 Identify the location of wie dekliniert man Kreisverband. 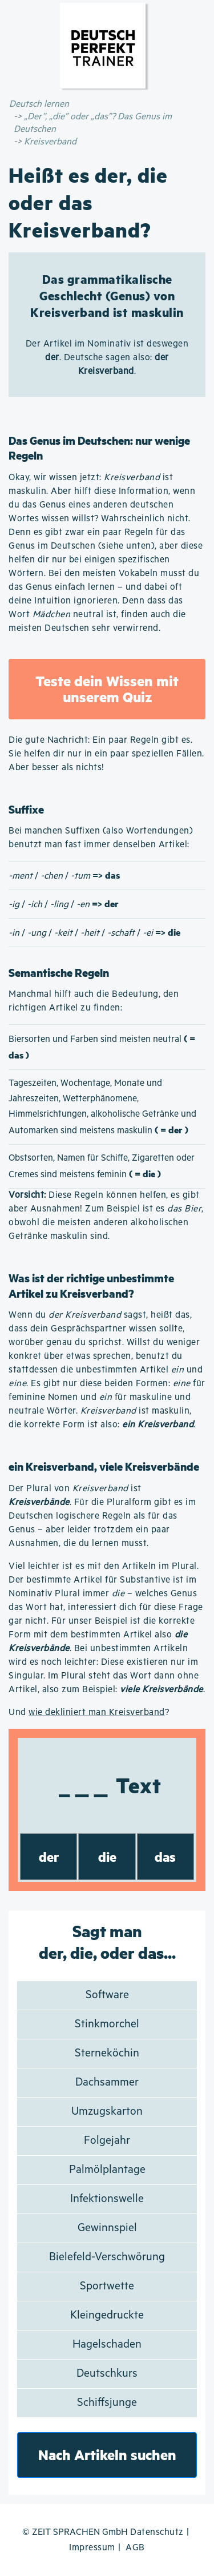
(97, 1712).